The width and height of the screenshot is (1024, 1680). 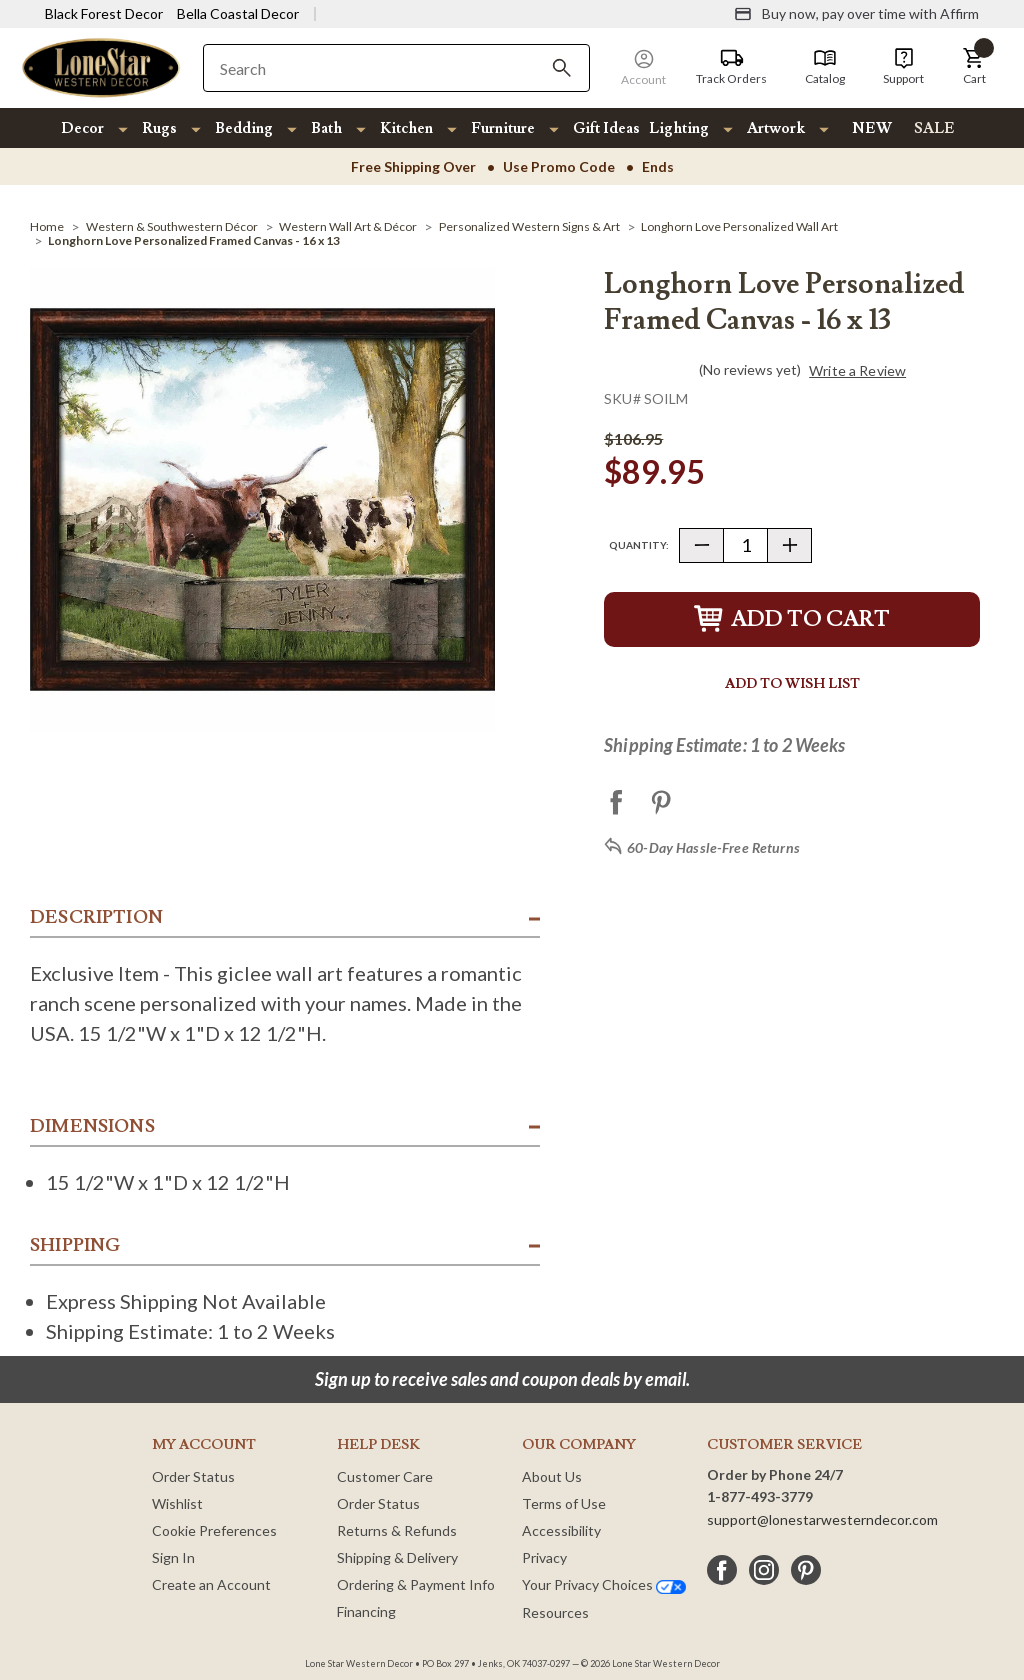 I want to click on Shipping & Delivery, so click(x=397, y=1557).